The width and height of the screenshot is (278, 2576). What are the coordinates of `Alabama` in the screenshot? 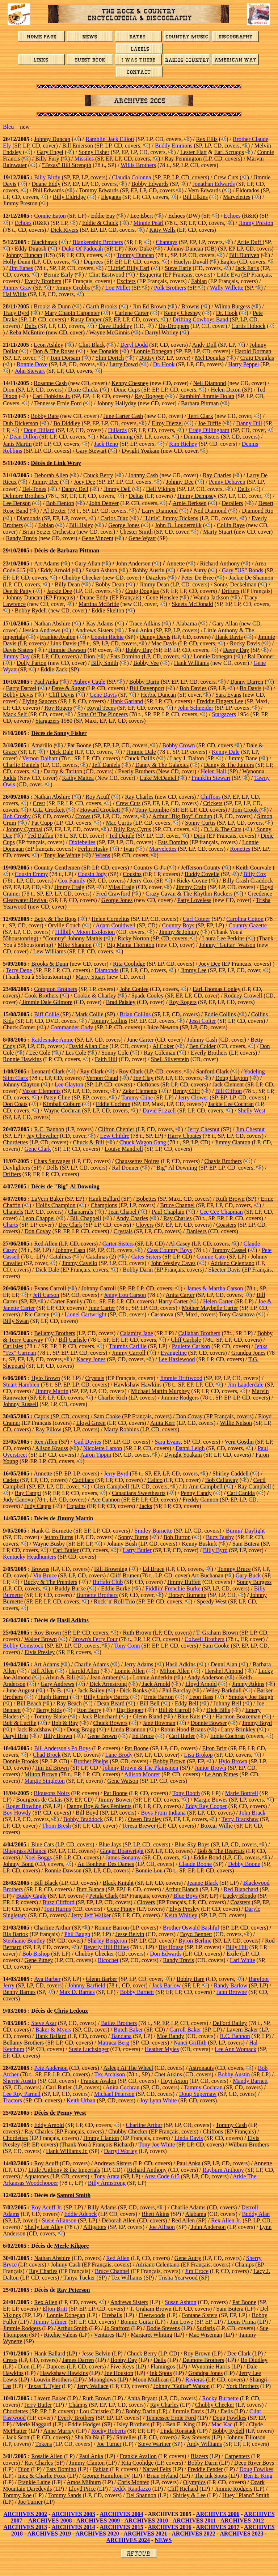 It's located at (186, 623).